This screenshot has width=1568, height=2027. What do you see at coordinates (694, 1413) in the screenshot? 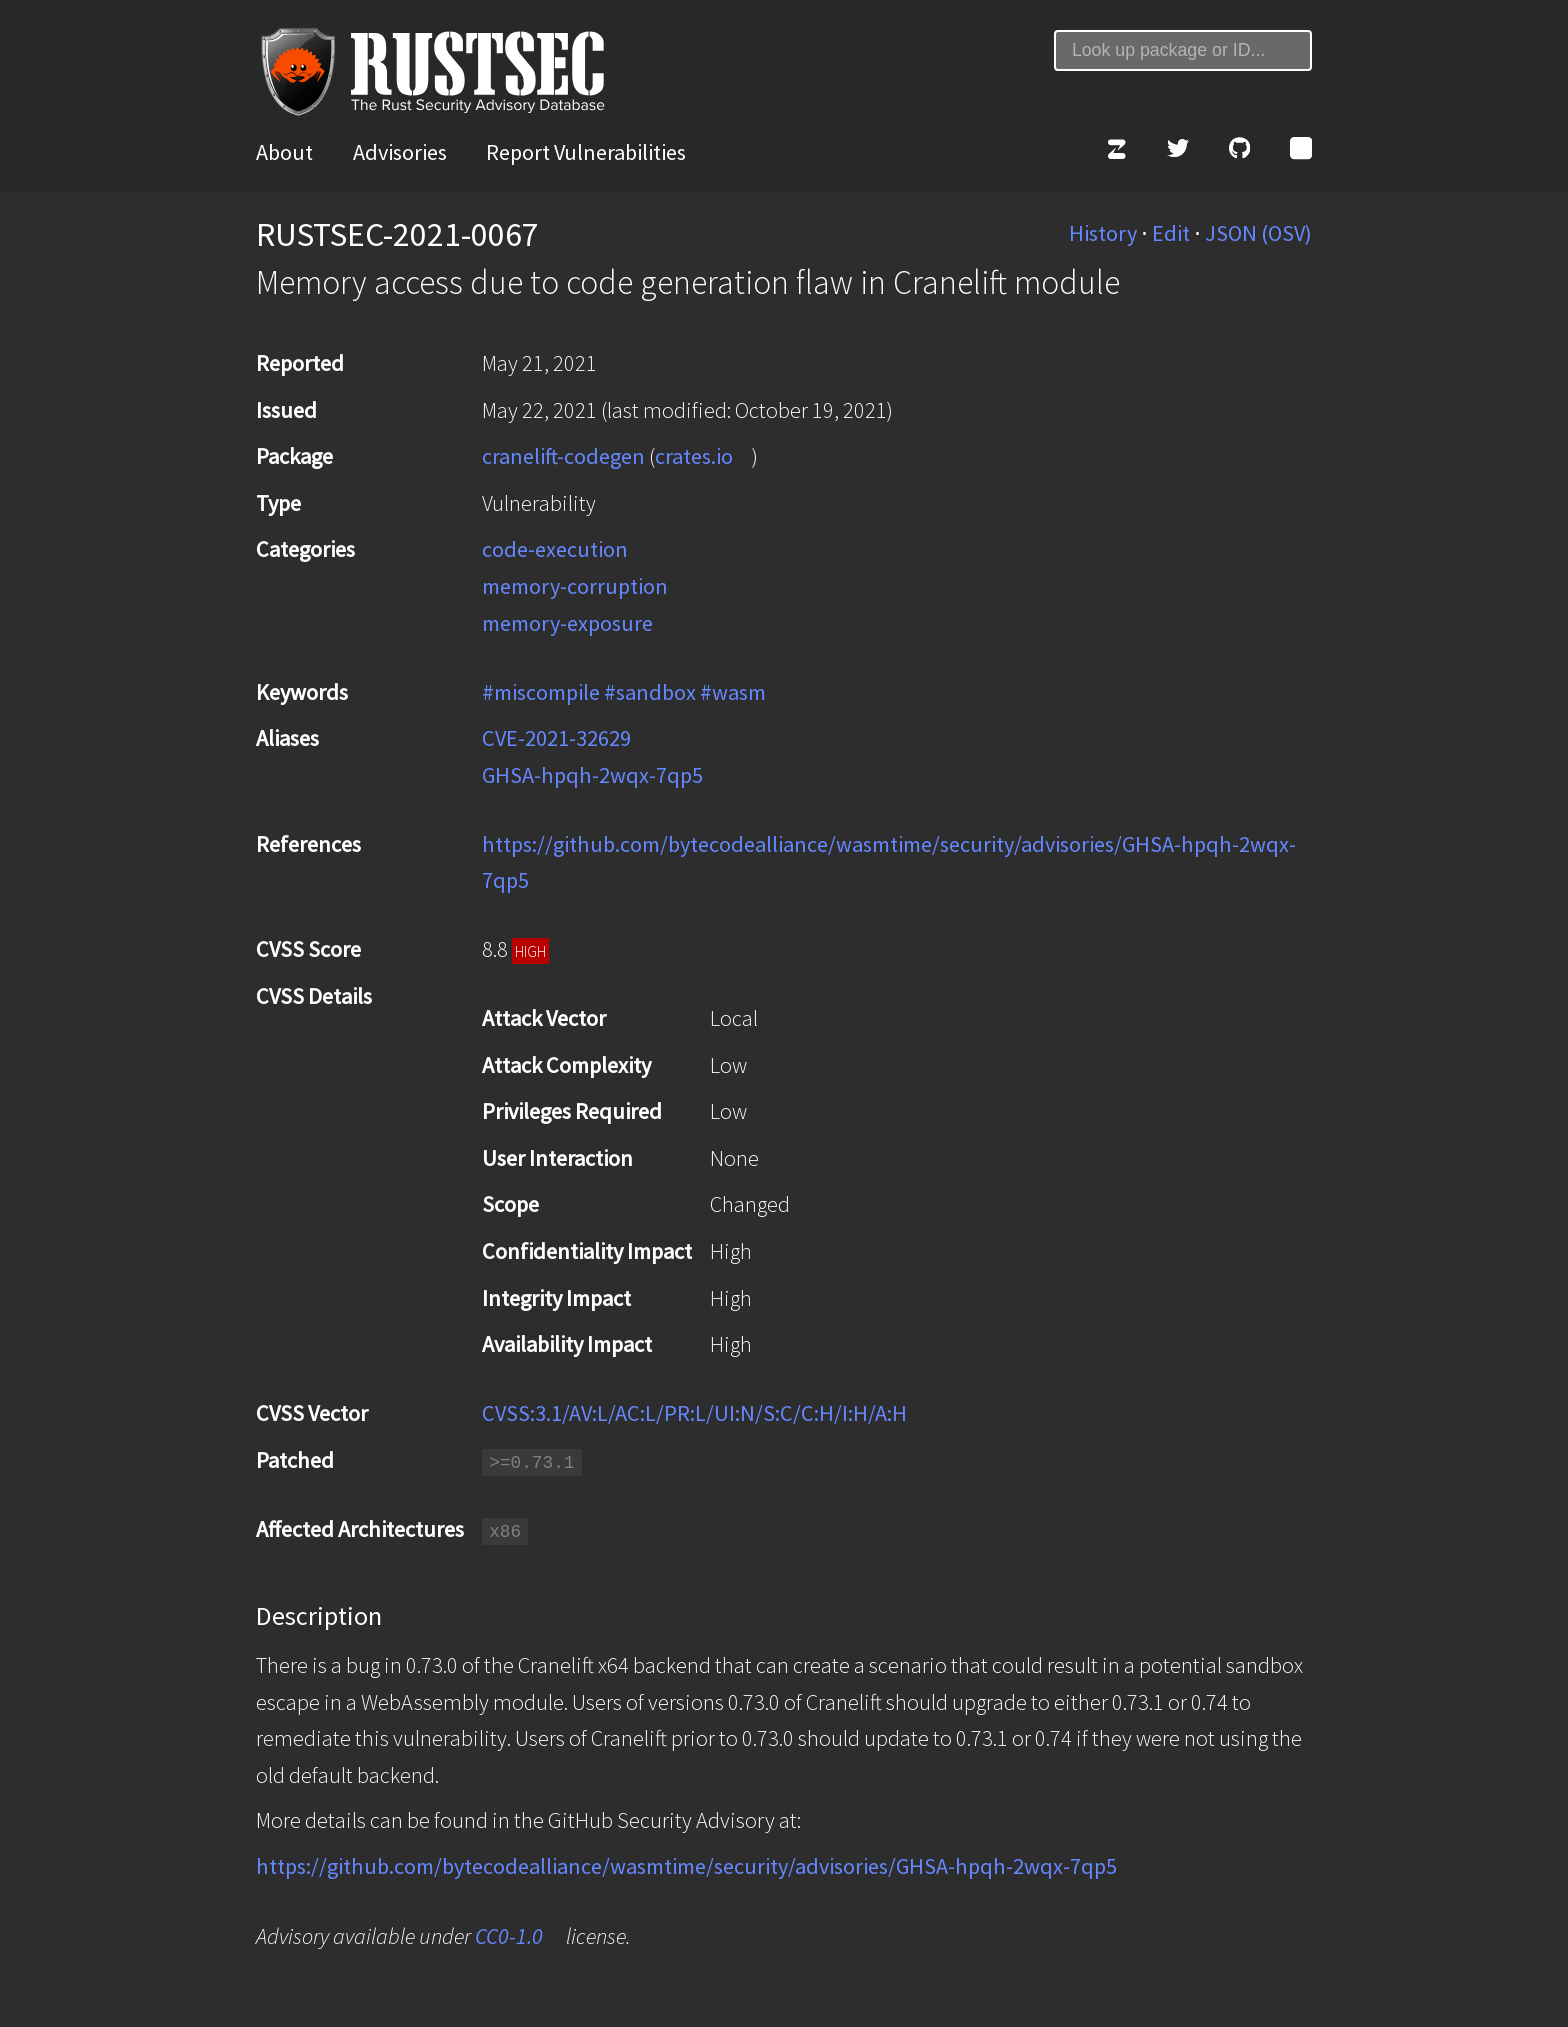
I see `CVSS:3.1/AV:L/AC:L/PR:L/UI:N/S:C/C:H/I:H/A:H` at bounding box center [694, 1413].